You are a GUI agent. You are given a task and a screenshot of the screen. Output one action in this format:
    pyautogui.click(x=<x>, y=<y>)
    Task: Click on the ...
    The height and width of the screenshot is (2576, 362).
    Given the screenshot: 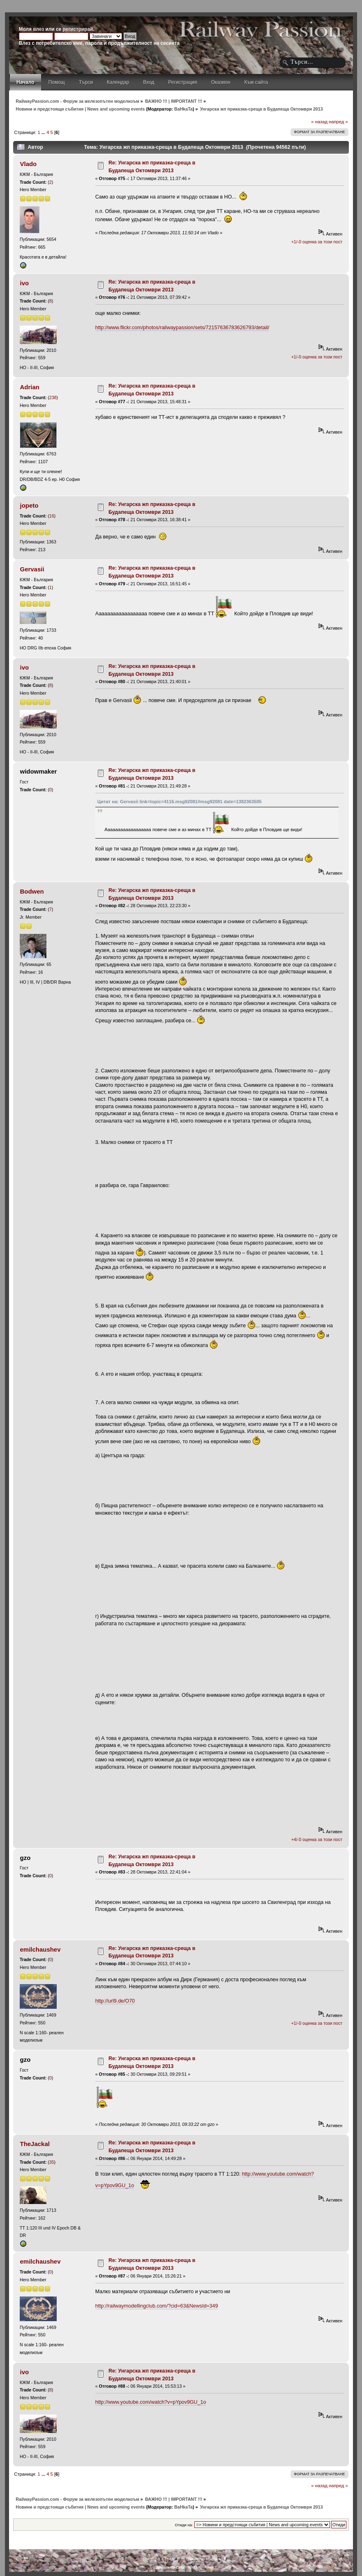 What is the action you would take?
    pyautogui.click(x=44, y=132)
    